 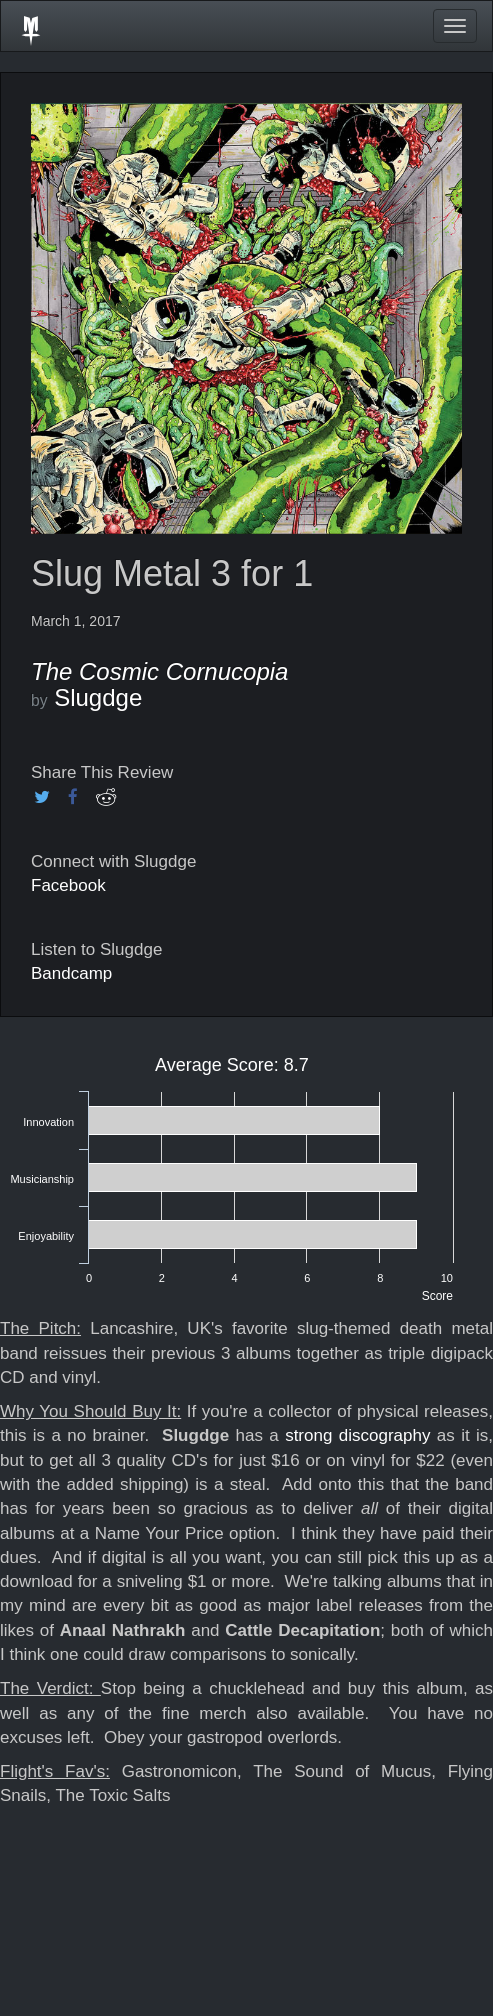 I want to click on strong discography, so click(x=361, y=1435).